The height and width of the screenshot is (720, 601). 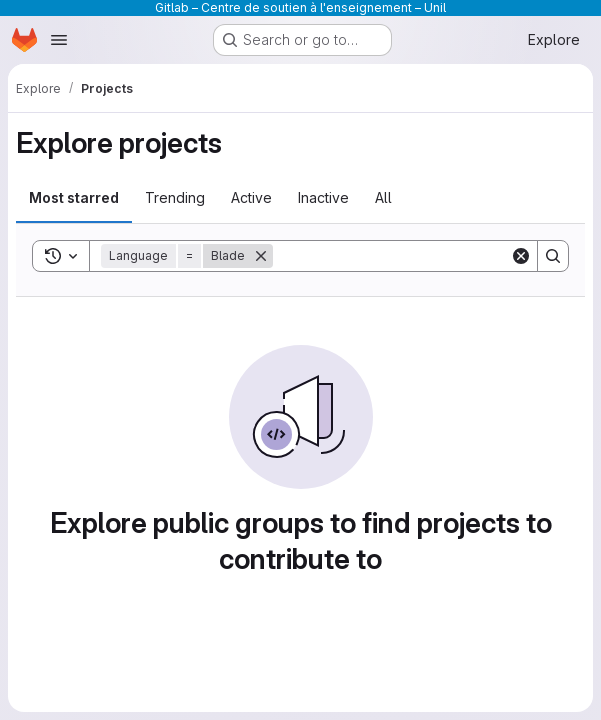 What do you see at coordinates (261, 256) in the screenshot?
I see `[Remove]` at bounding box center [261, 256].